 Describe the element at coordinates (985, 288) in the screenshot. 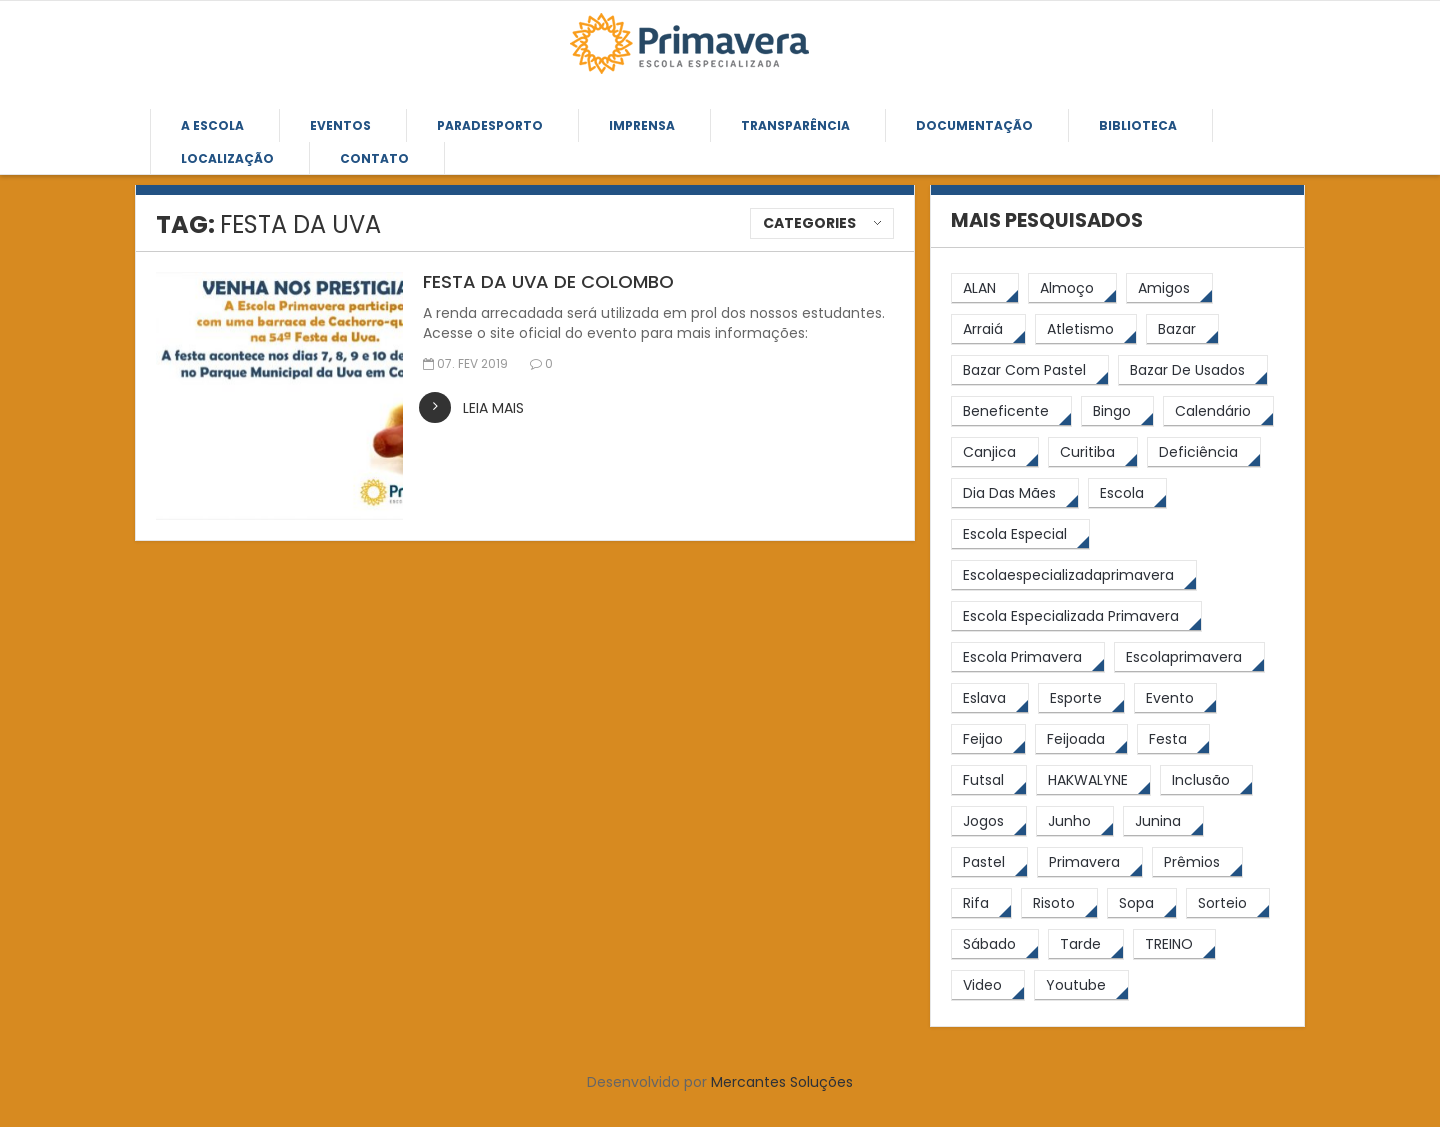

I see `[ALAN (47 itens)]` at that location.